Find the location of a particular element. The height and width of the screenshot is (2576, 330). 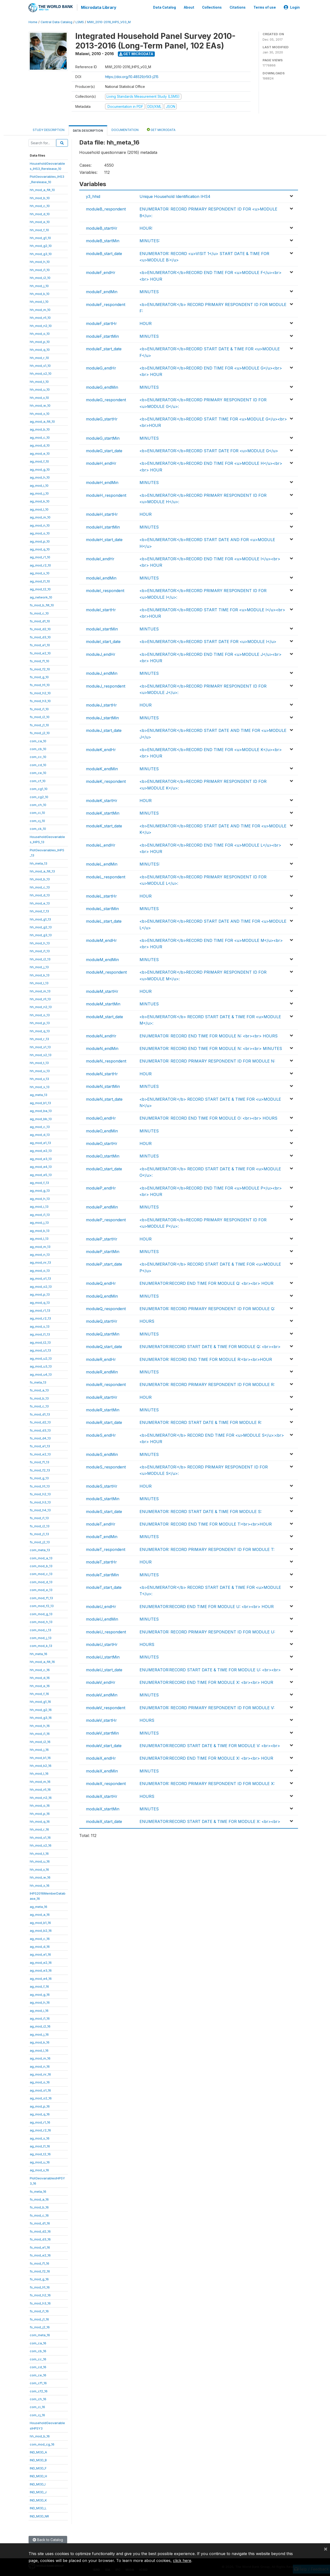

ENUMERATOR: RECORD START DATE & TIME FOR MODULE R: is located at coordinates (201, 1421).